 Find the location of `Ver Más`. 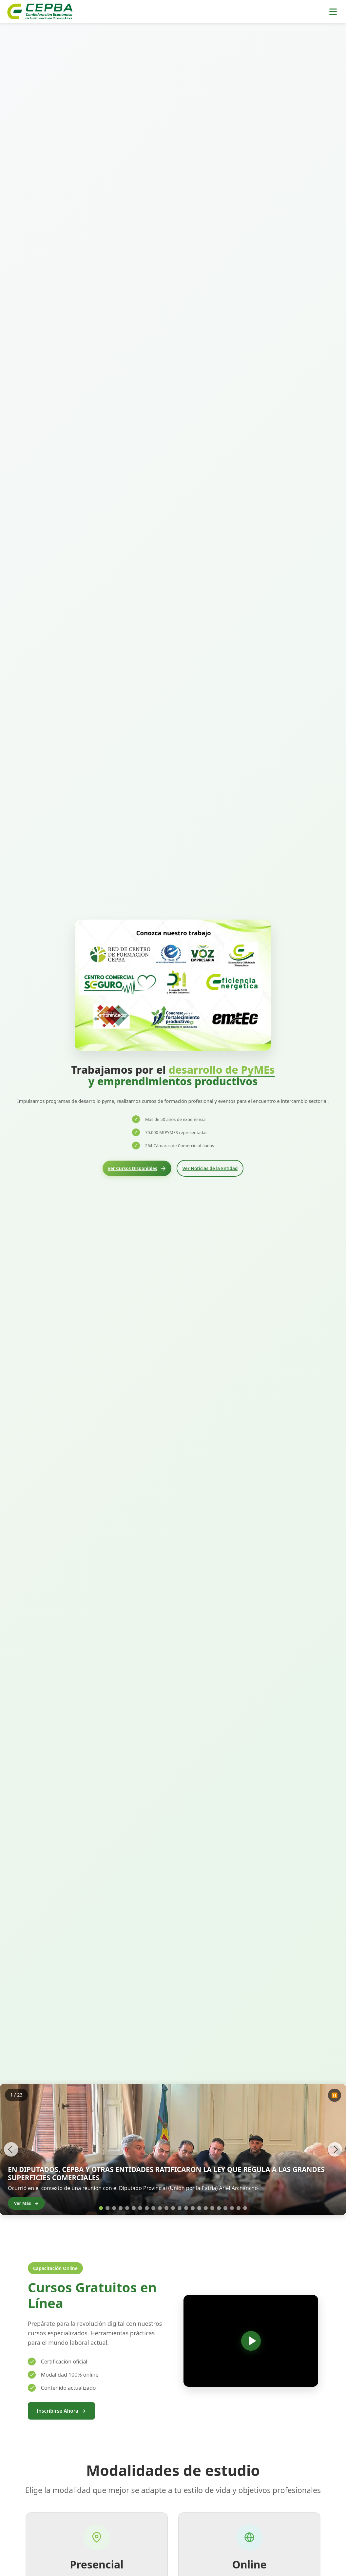

Ver Más is located at coordinates (32, 2202).